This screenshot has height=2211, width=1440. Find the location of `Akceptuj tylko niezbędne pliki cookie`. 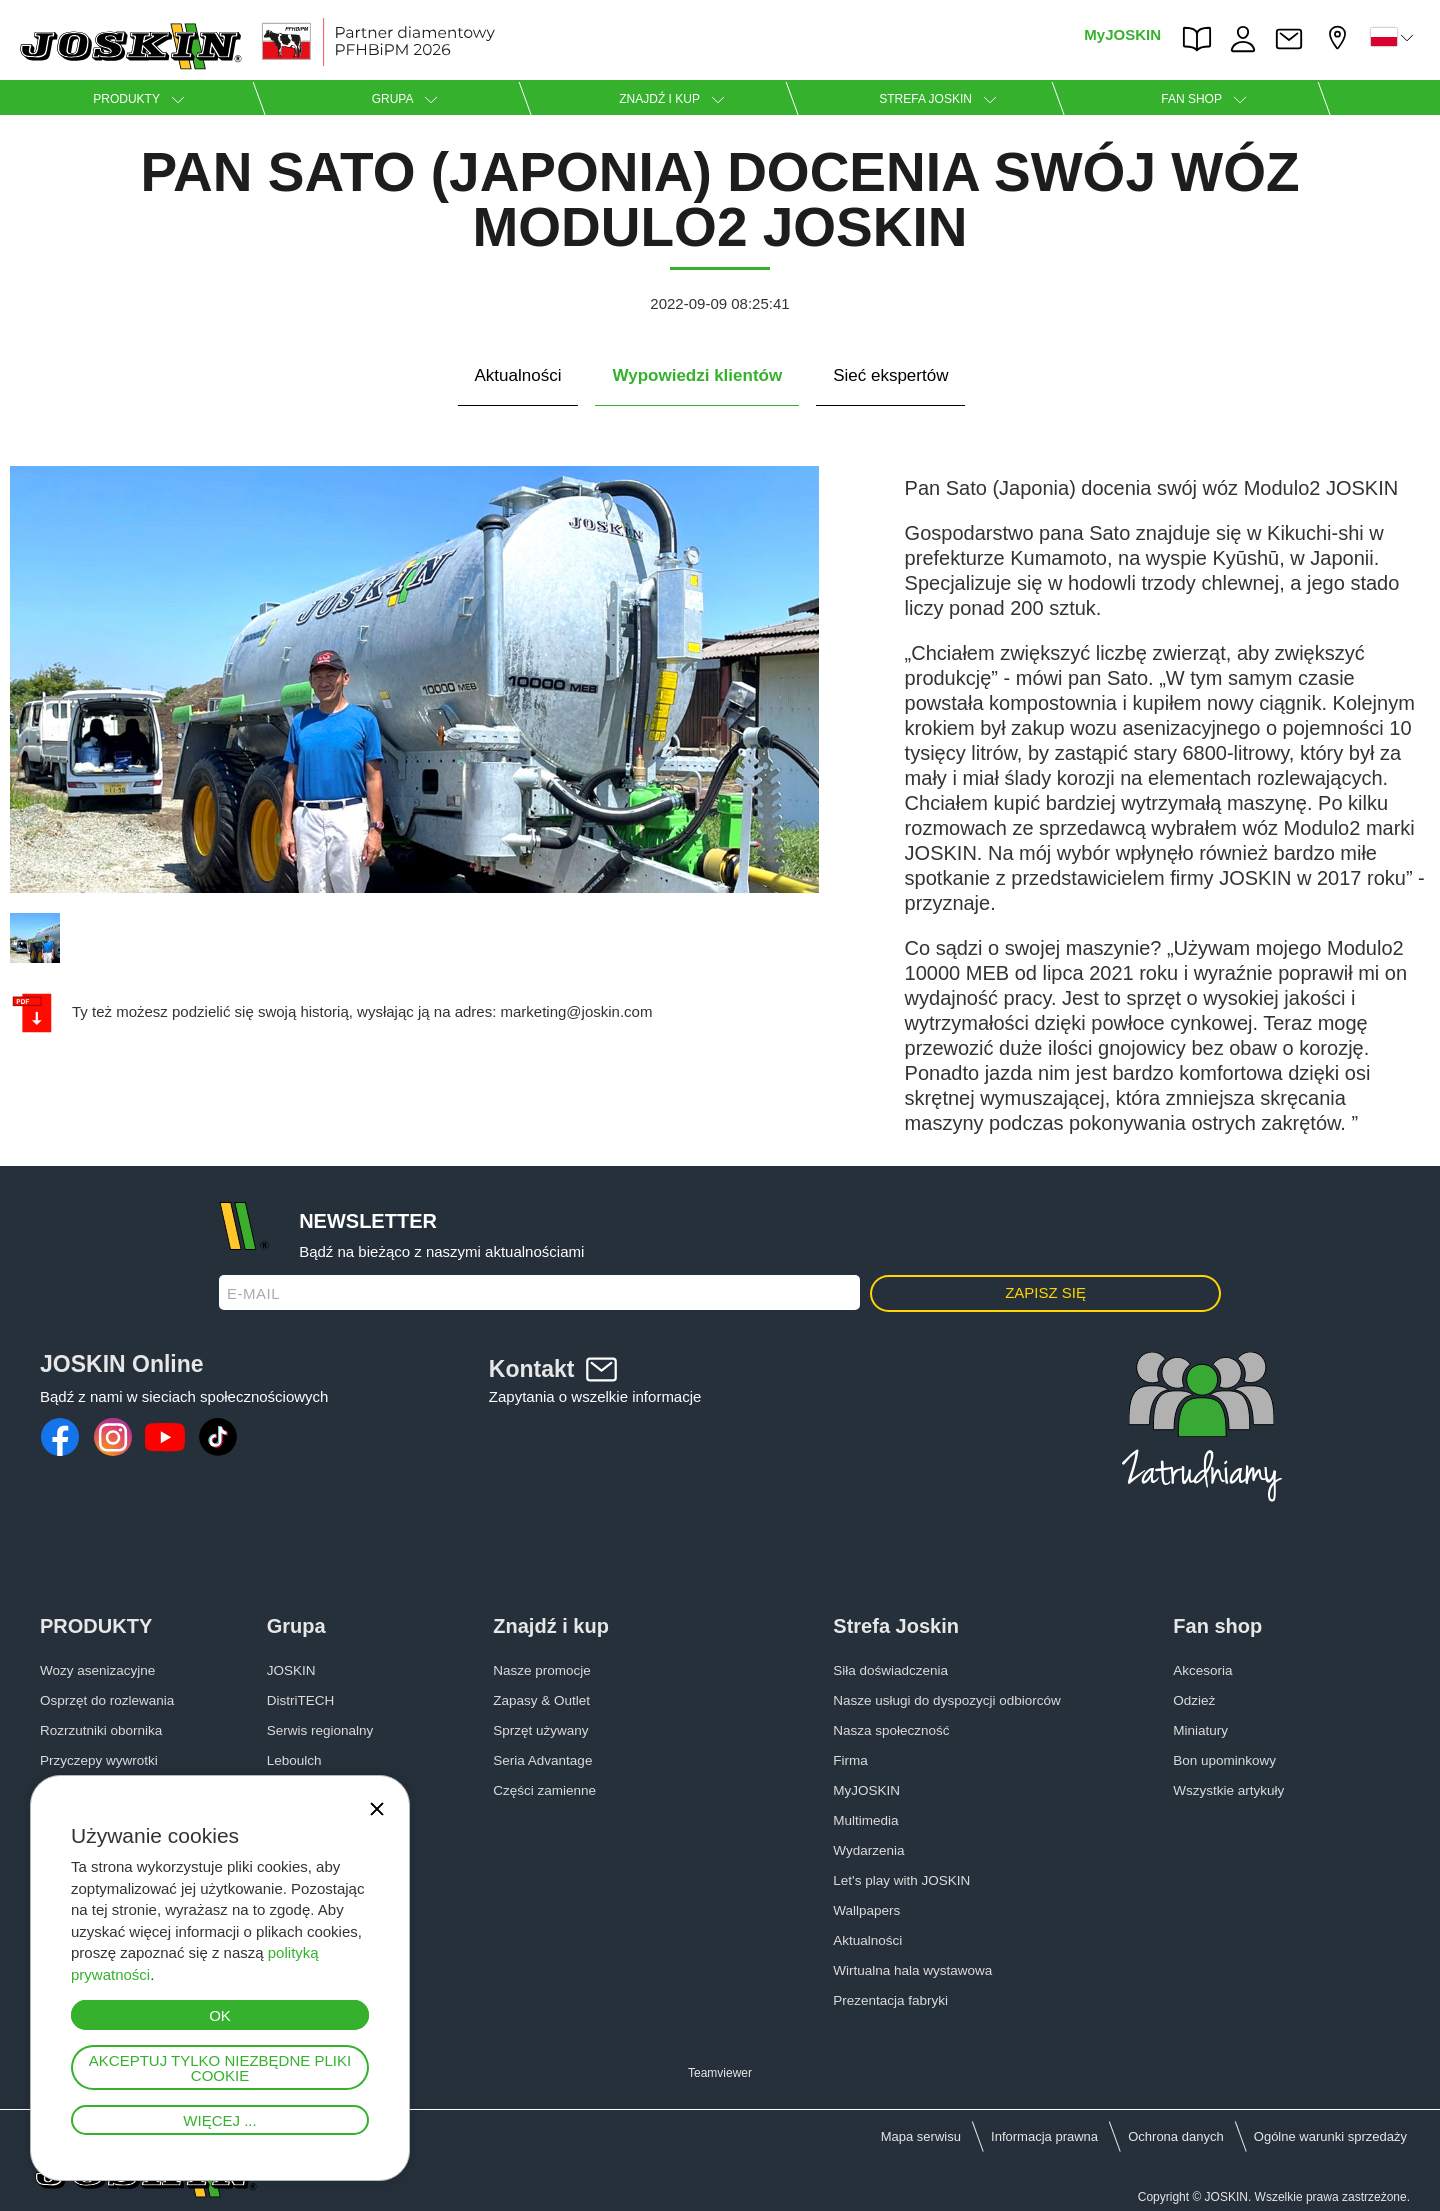

Akceptuj tylko niezbędne pliki cookie is located at coordinates (220, 2068).